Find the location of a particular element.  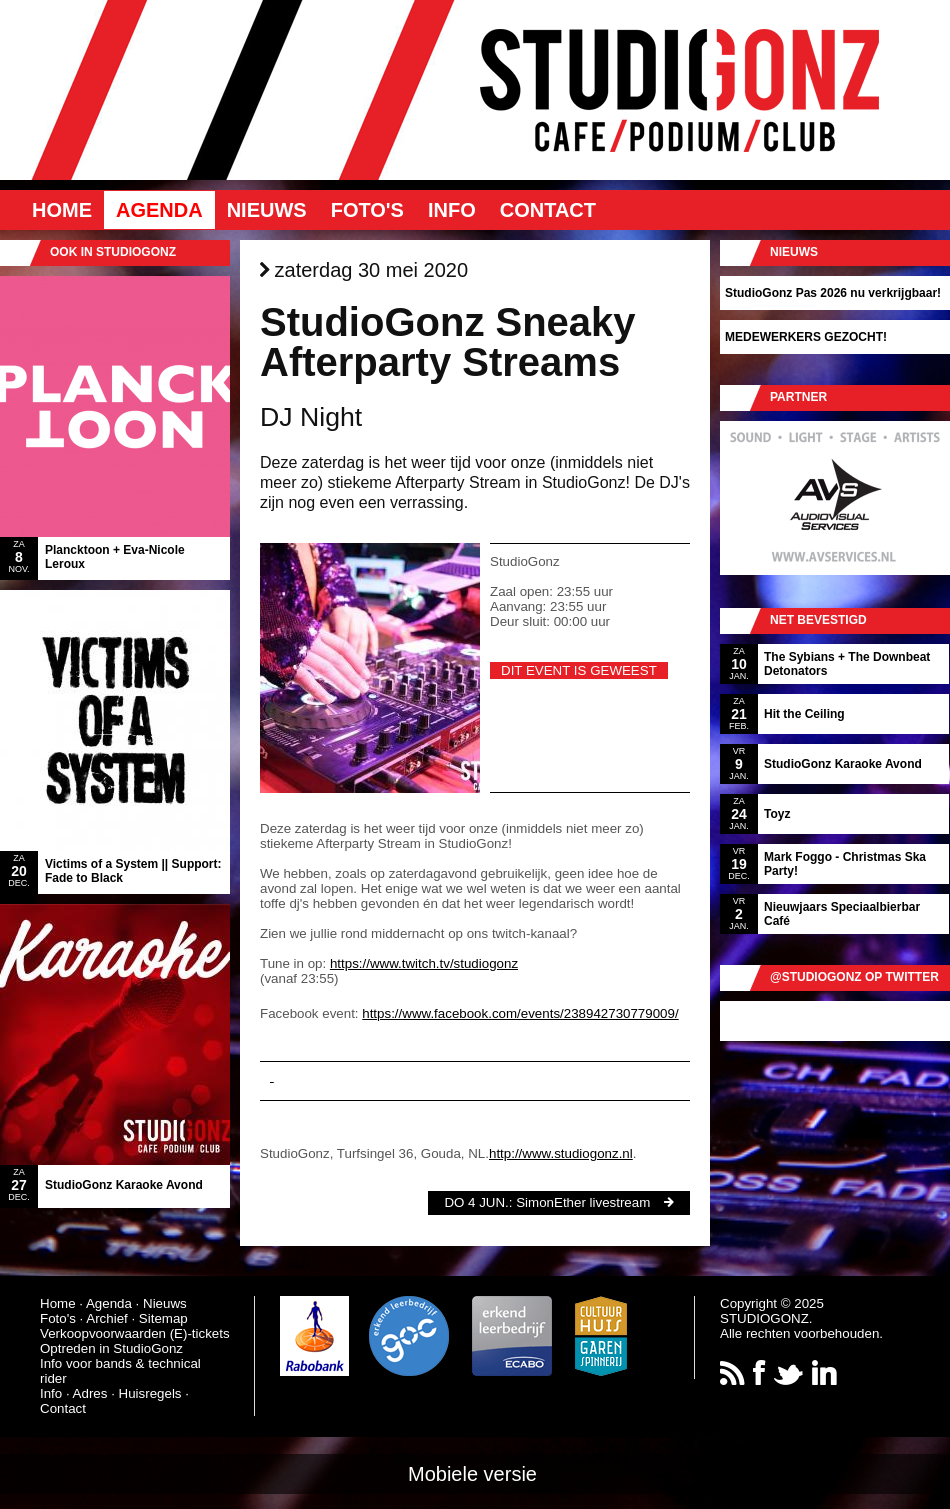

Sitemap is located at coordinates (163, 1318).